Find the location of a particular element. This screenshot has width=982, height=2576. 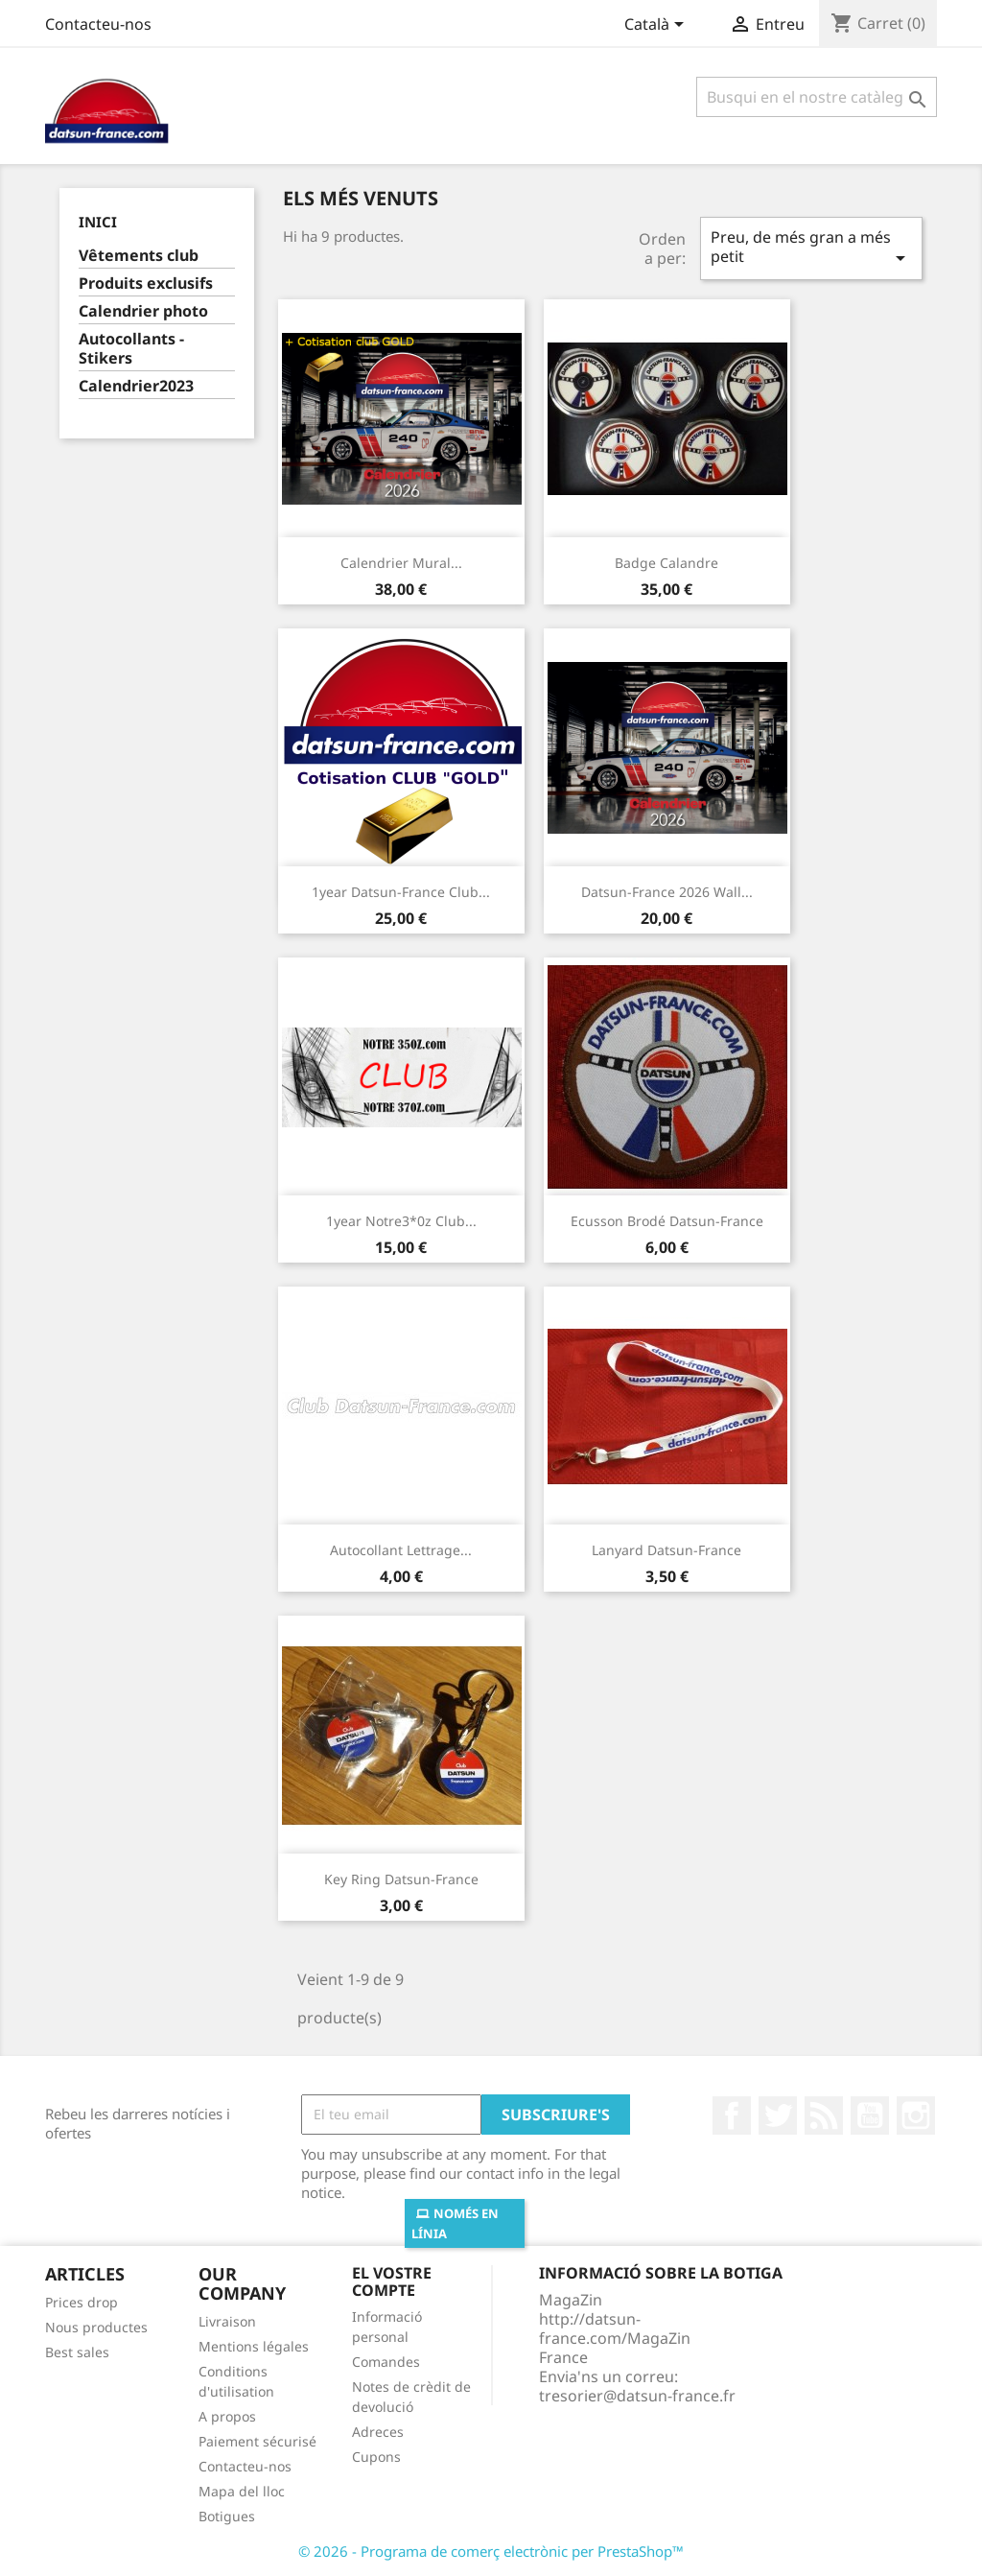

Livraison is located at coordinates (227, 2321).